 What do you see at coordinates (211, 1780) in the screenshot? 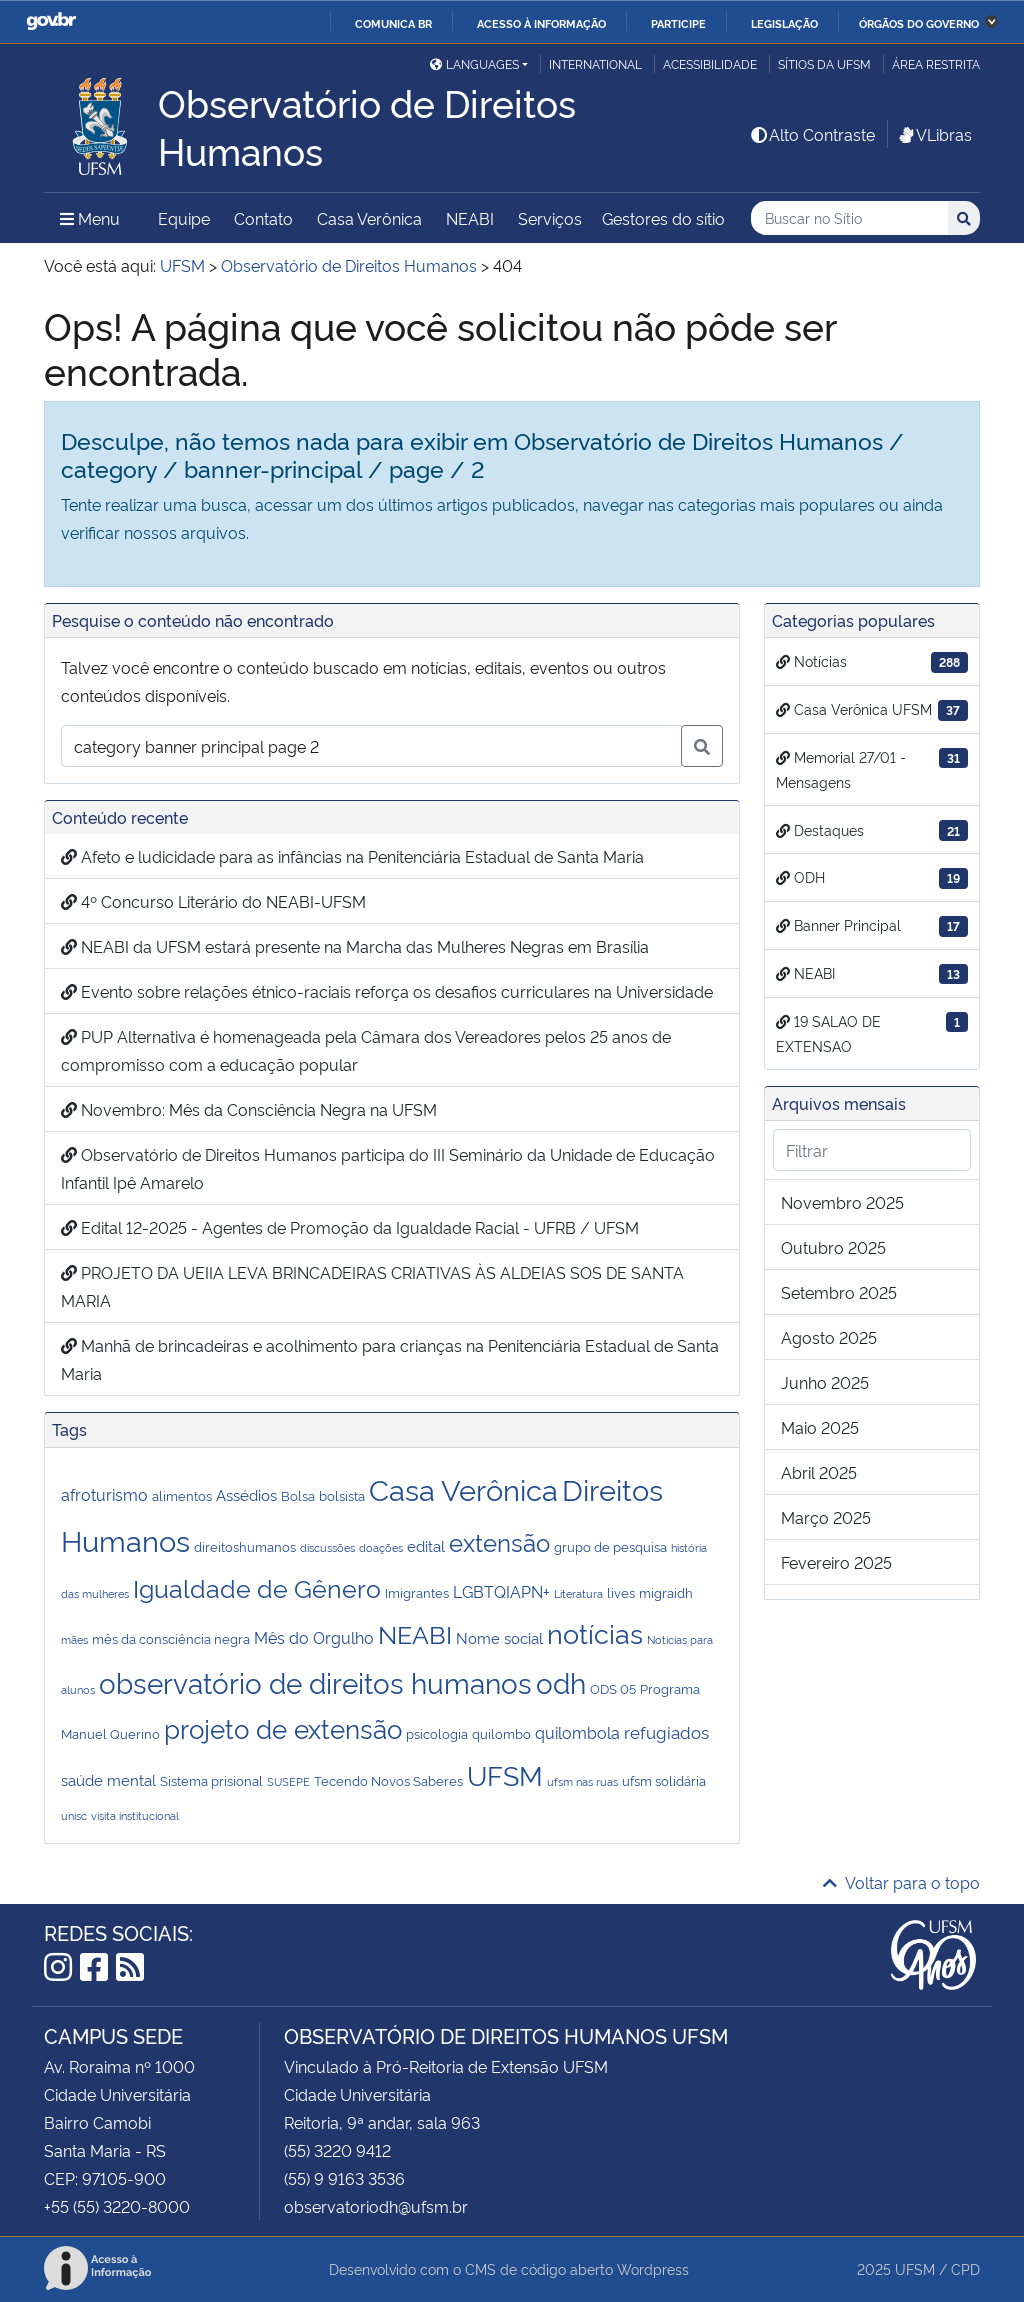
I see `Sistema prisional [Sistema prisional (2 itens)]` at bounding box center [211, 1780].